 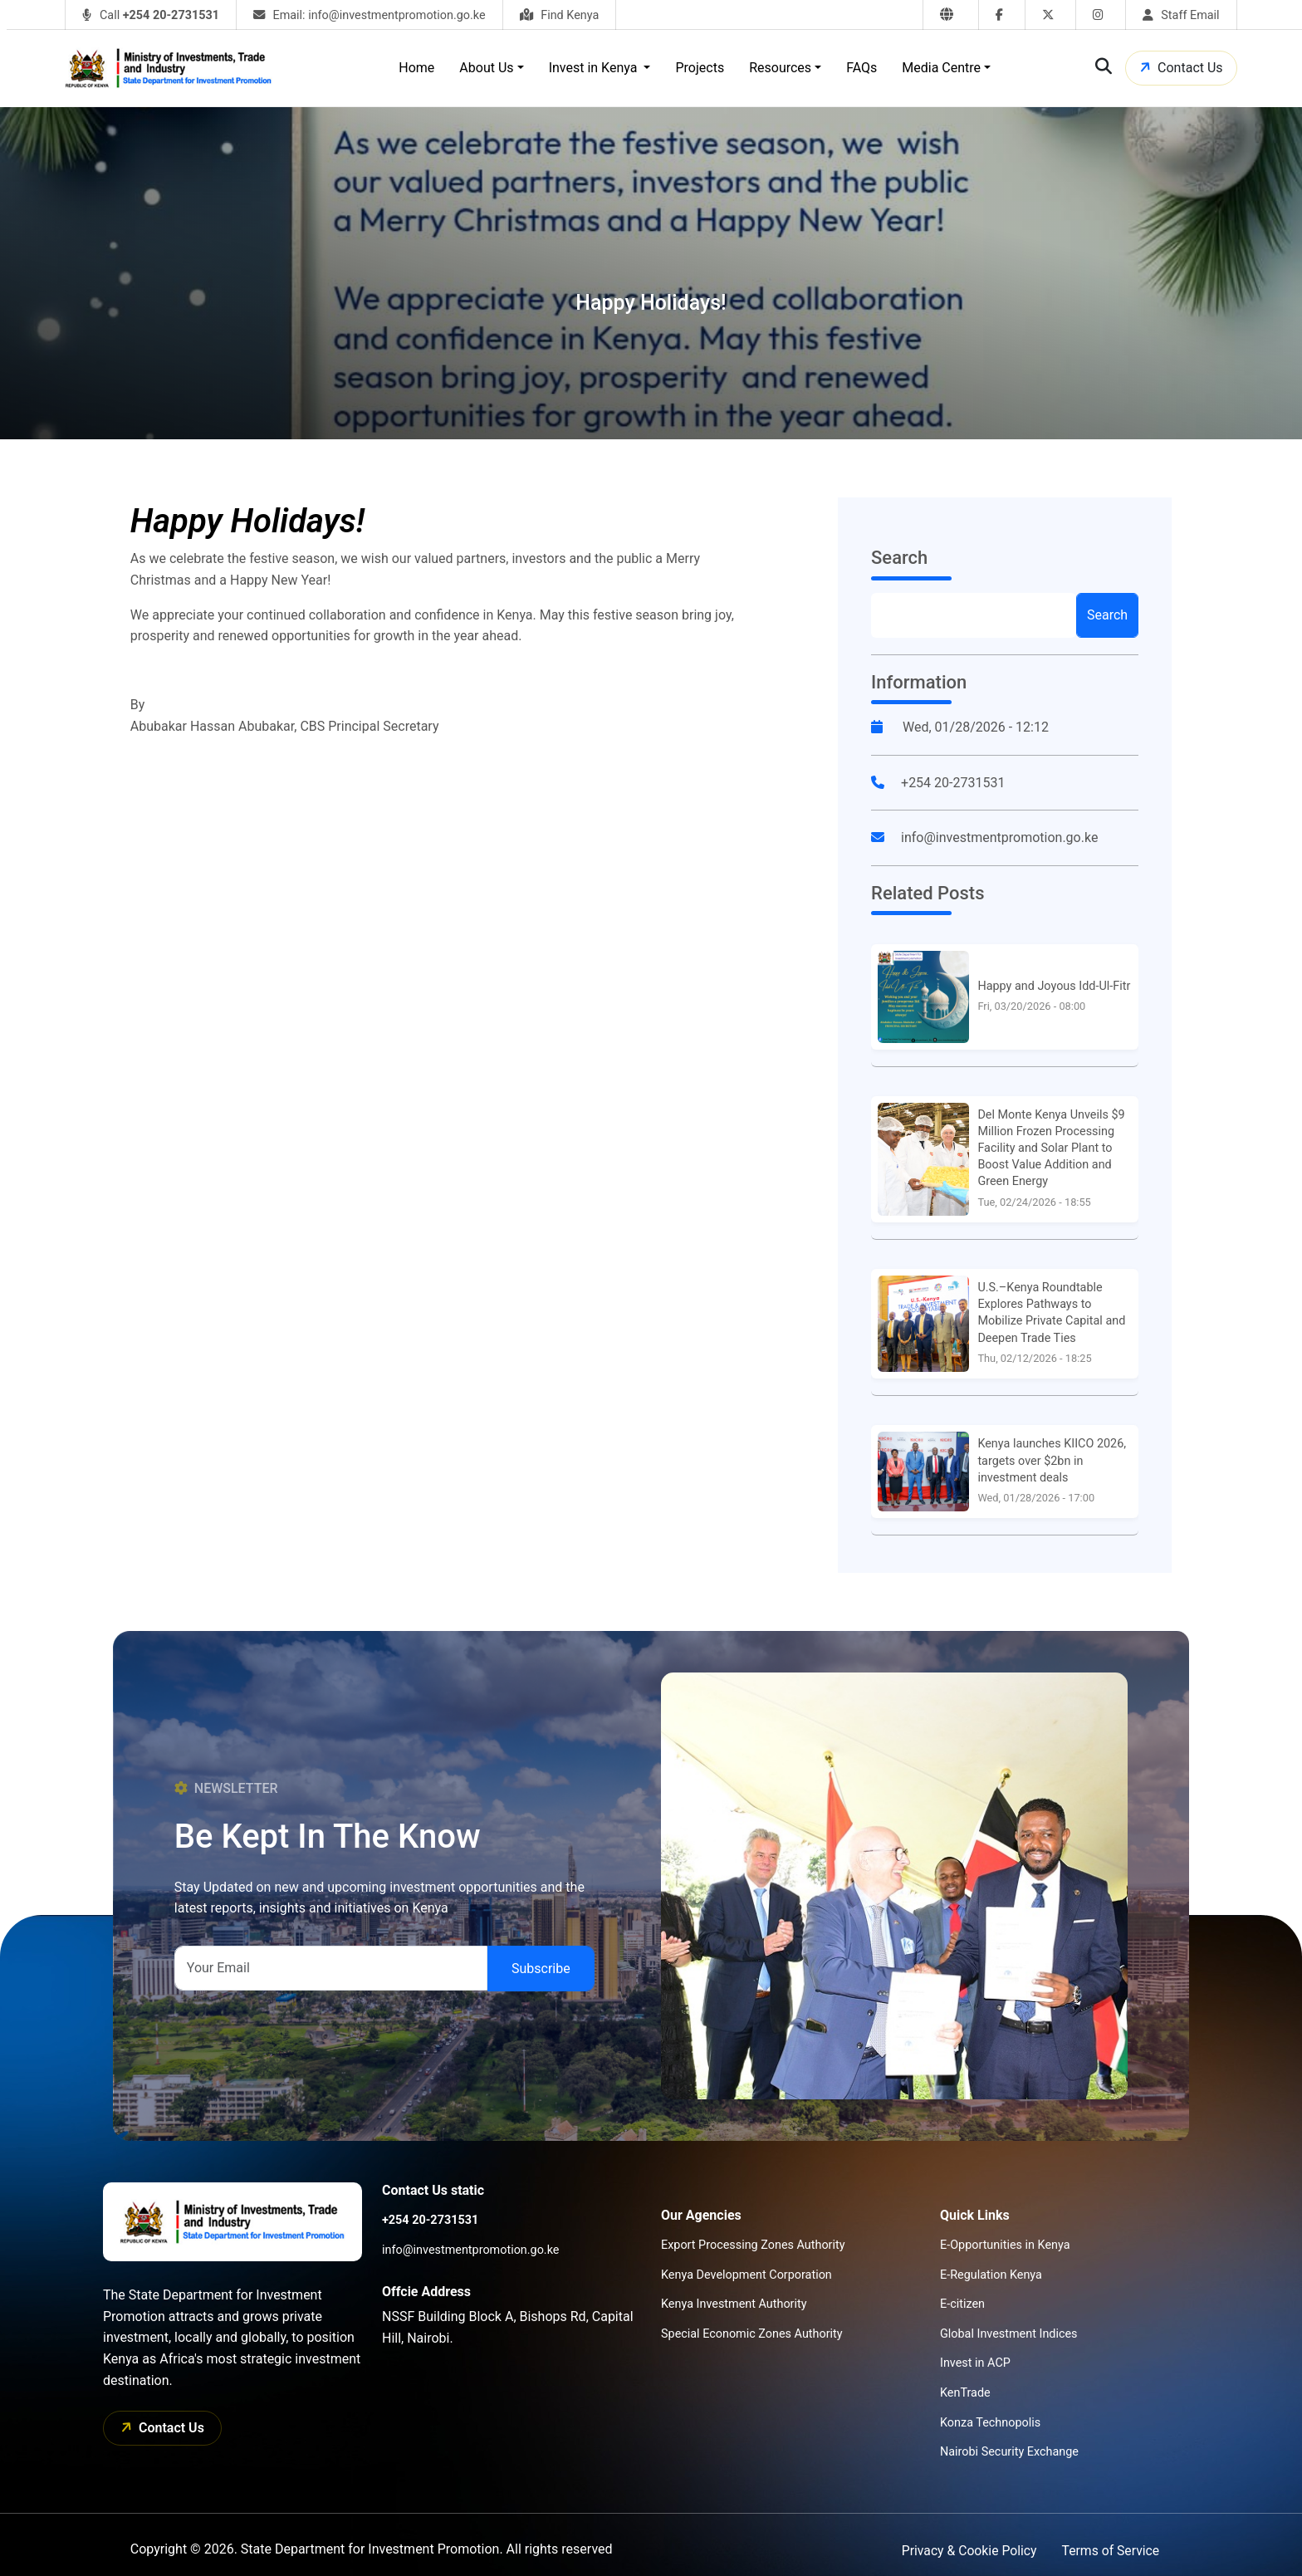 What do you see at coordinates (941, 68) in the screenshot?
I see `Media Centre` at bounding box center [941, 68].